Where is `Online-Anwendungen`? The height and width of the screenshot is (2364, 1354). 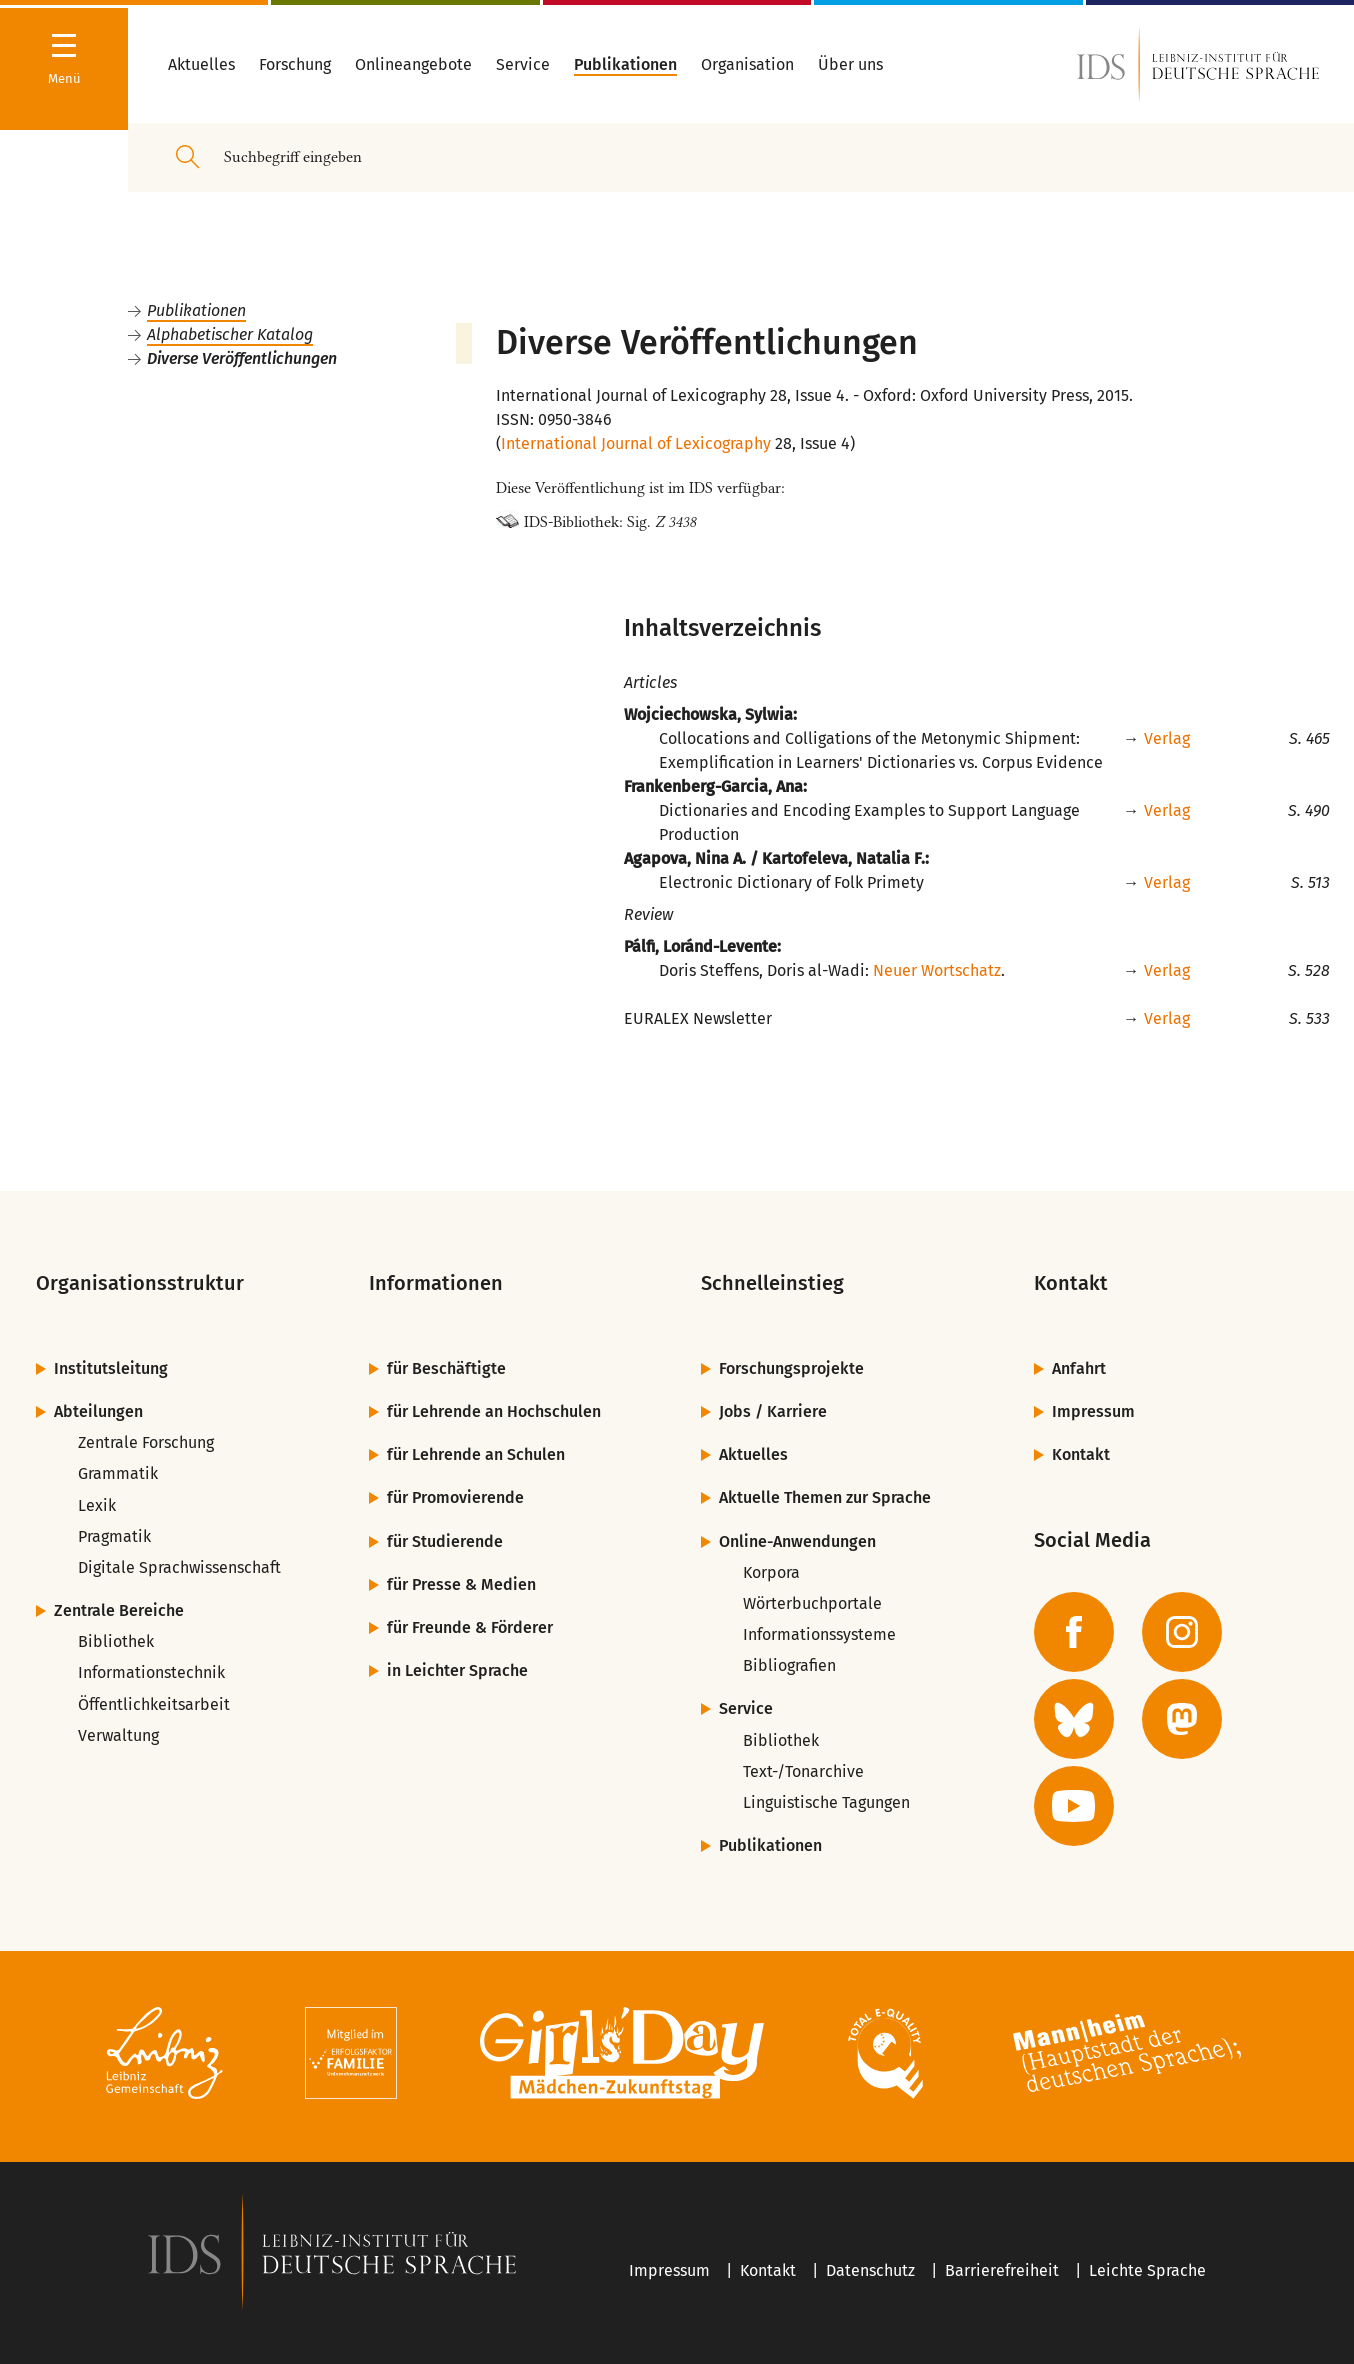
Online-Anwendungen is located at coordinates (797, 1541).